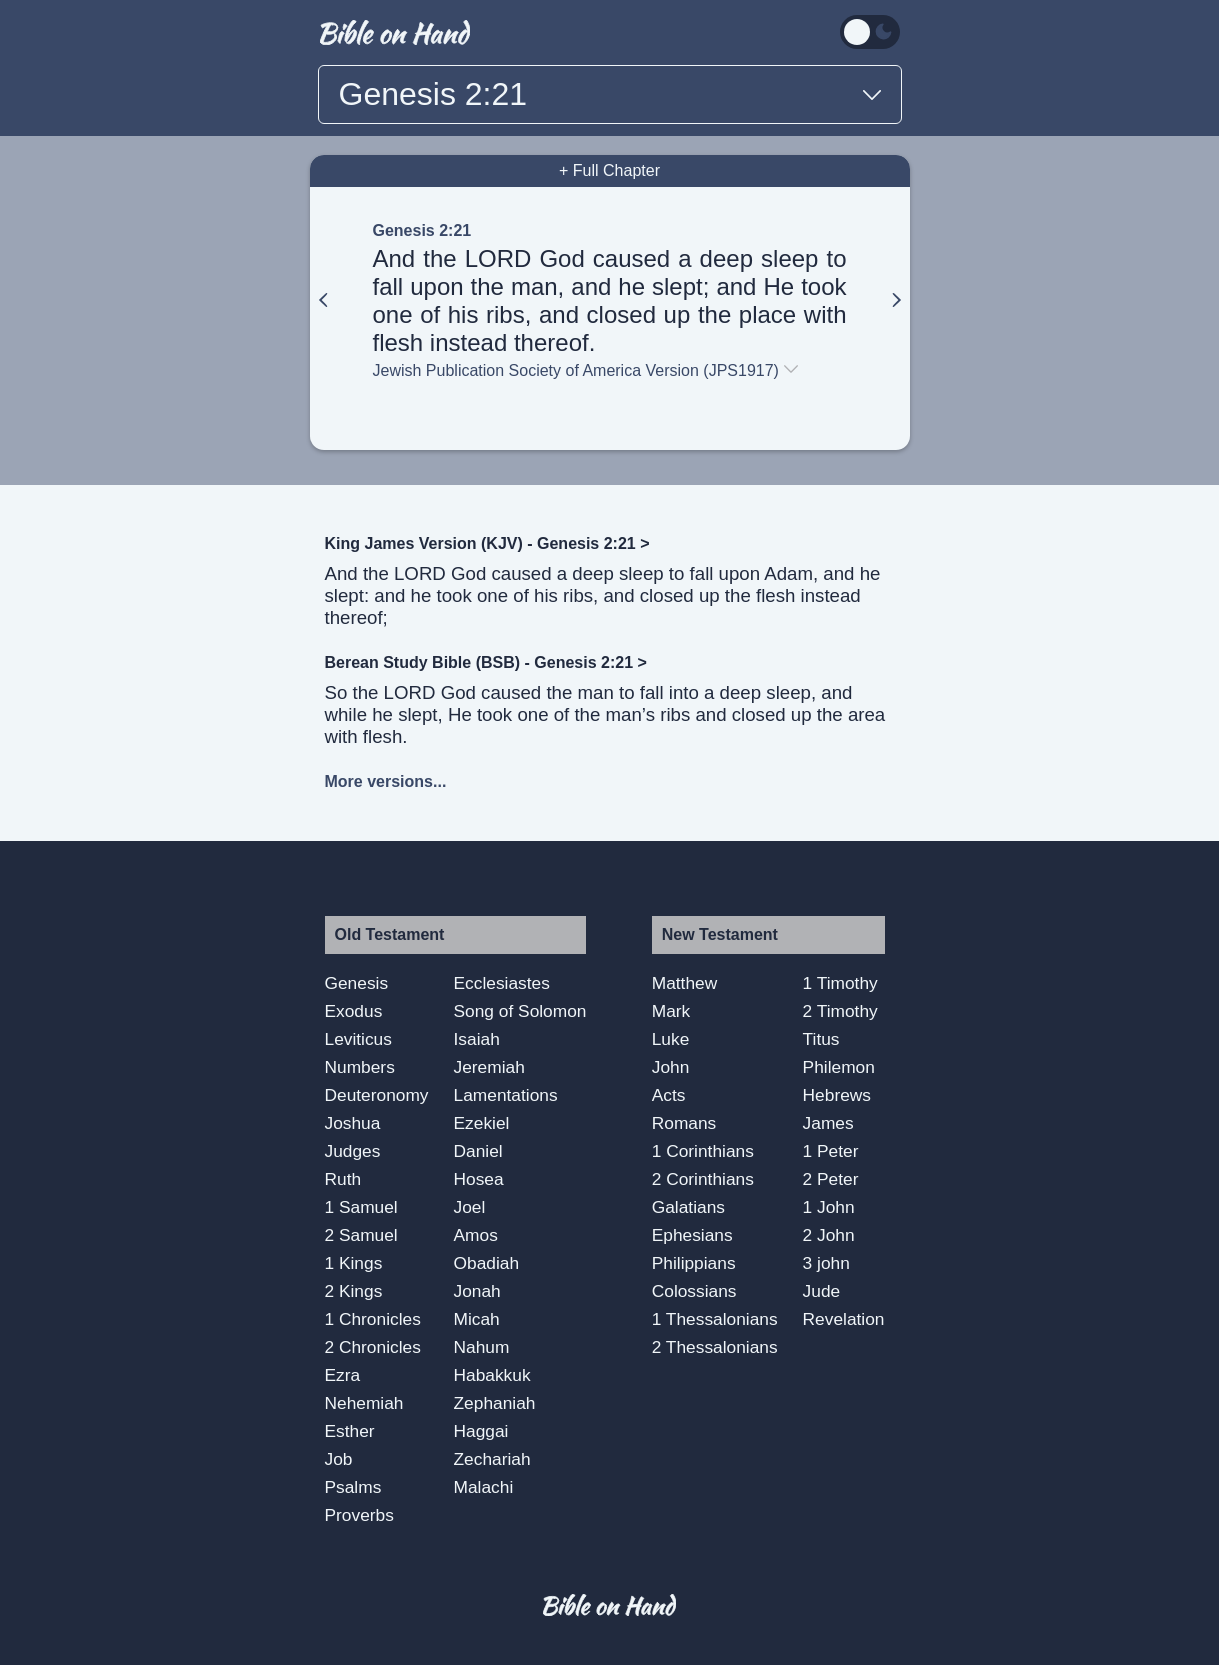 The width and height of the screenshot is (1219, 1665). I want to click on Joshua, so click(353, 1123).